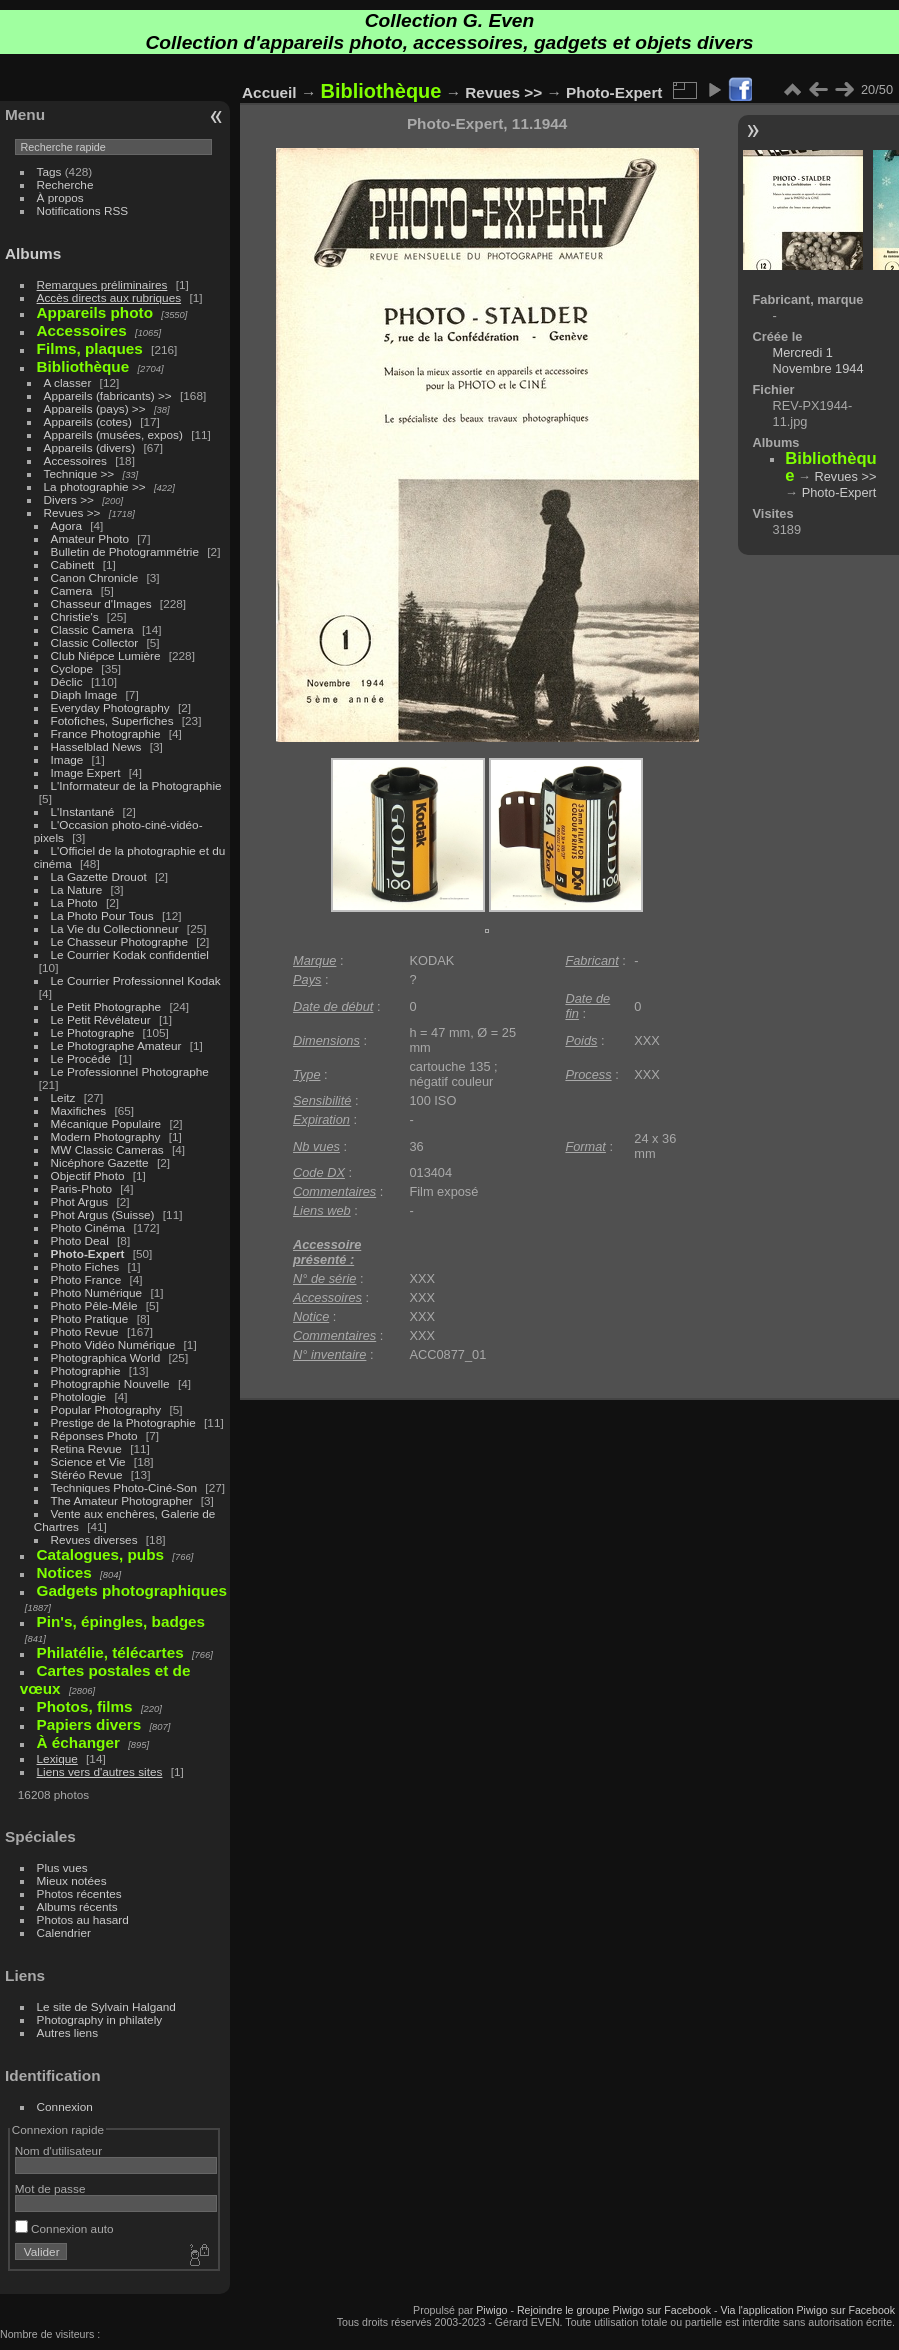  I want to click on Notifications RSS, so click(83, 210).